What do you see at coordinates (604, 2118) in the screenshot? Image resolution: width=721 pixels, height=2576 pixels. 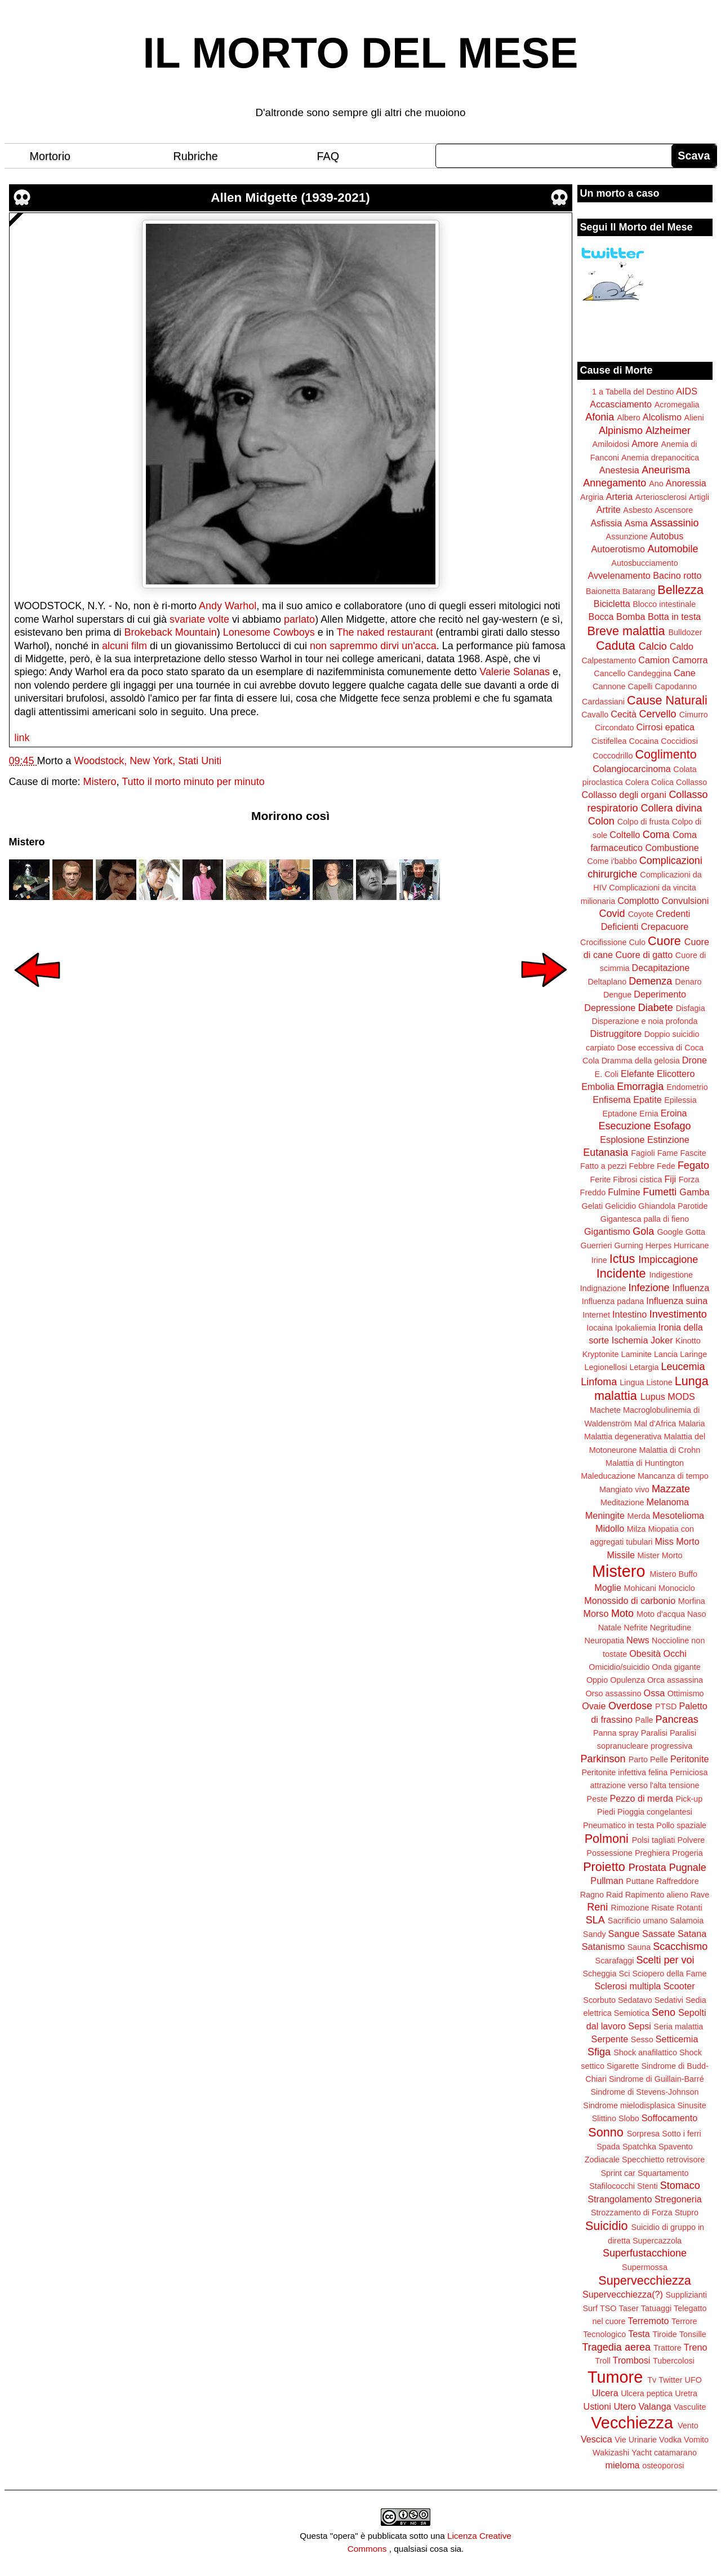 I see `Slittino` at bounding box center [604, 2118].